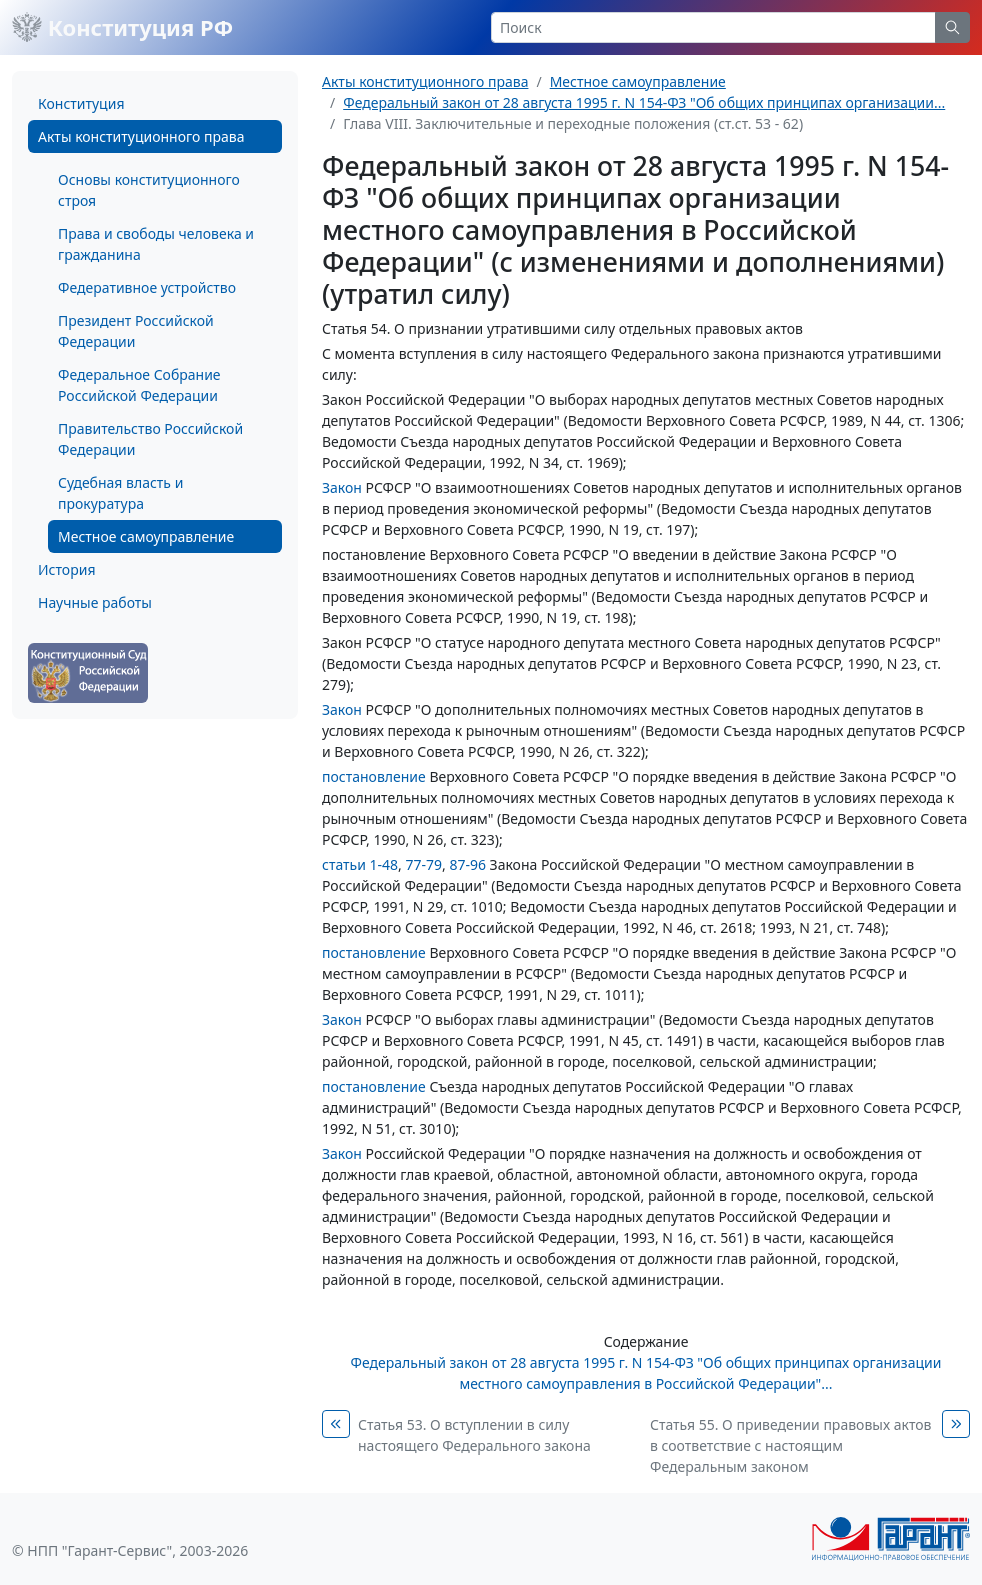 This screenshot has height=1585, width=982. I want to click on Основы конституционного строя, so click(149, 190).